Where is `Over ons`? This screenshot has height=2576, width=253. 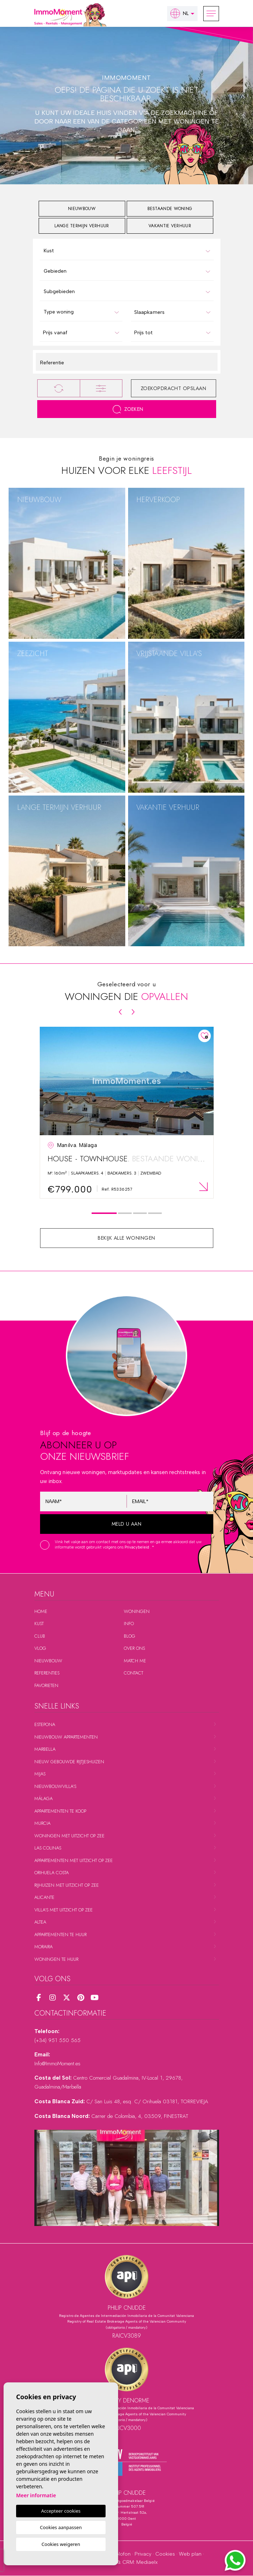 Over ons is located at coordinates (134, 1648).